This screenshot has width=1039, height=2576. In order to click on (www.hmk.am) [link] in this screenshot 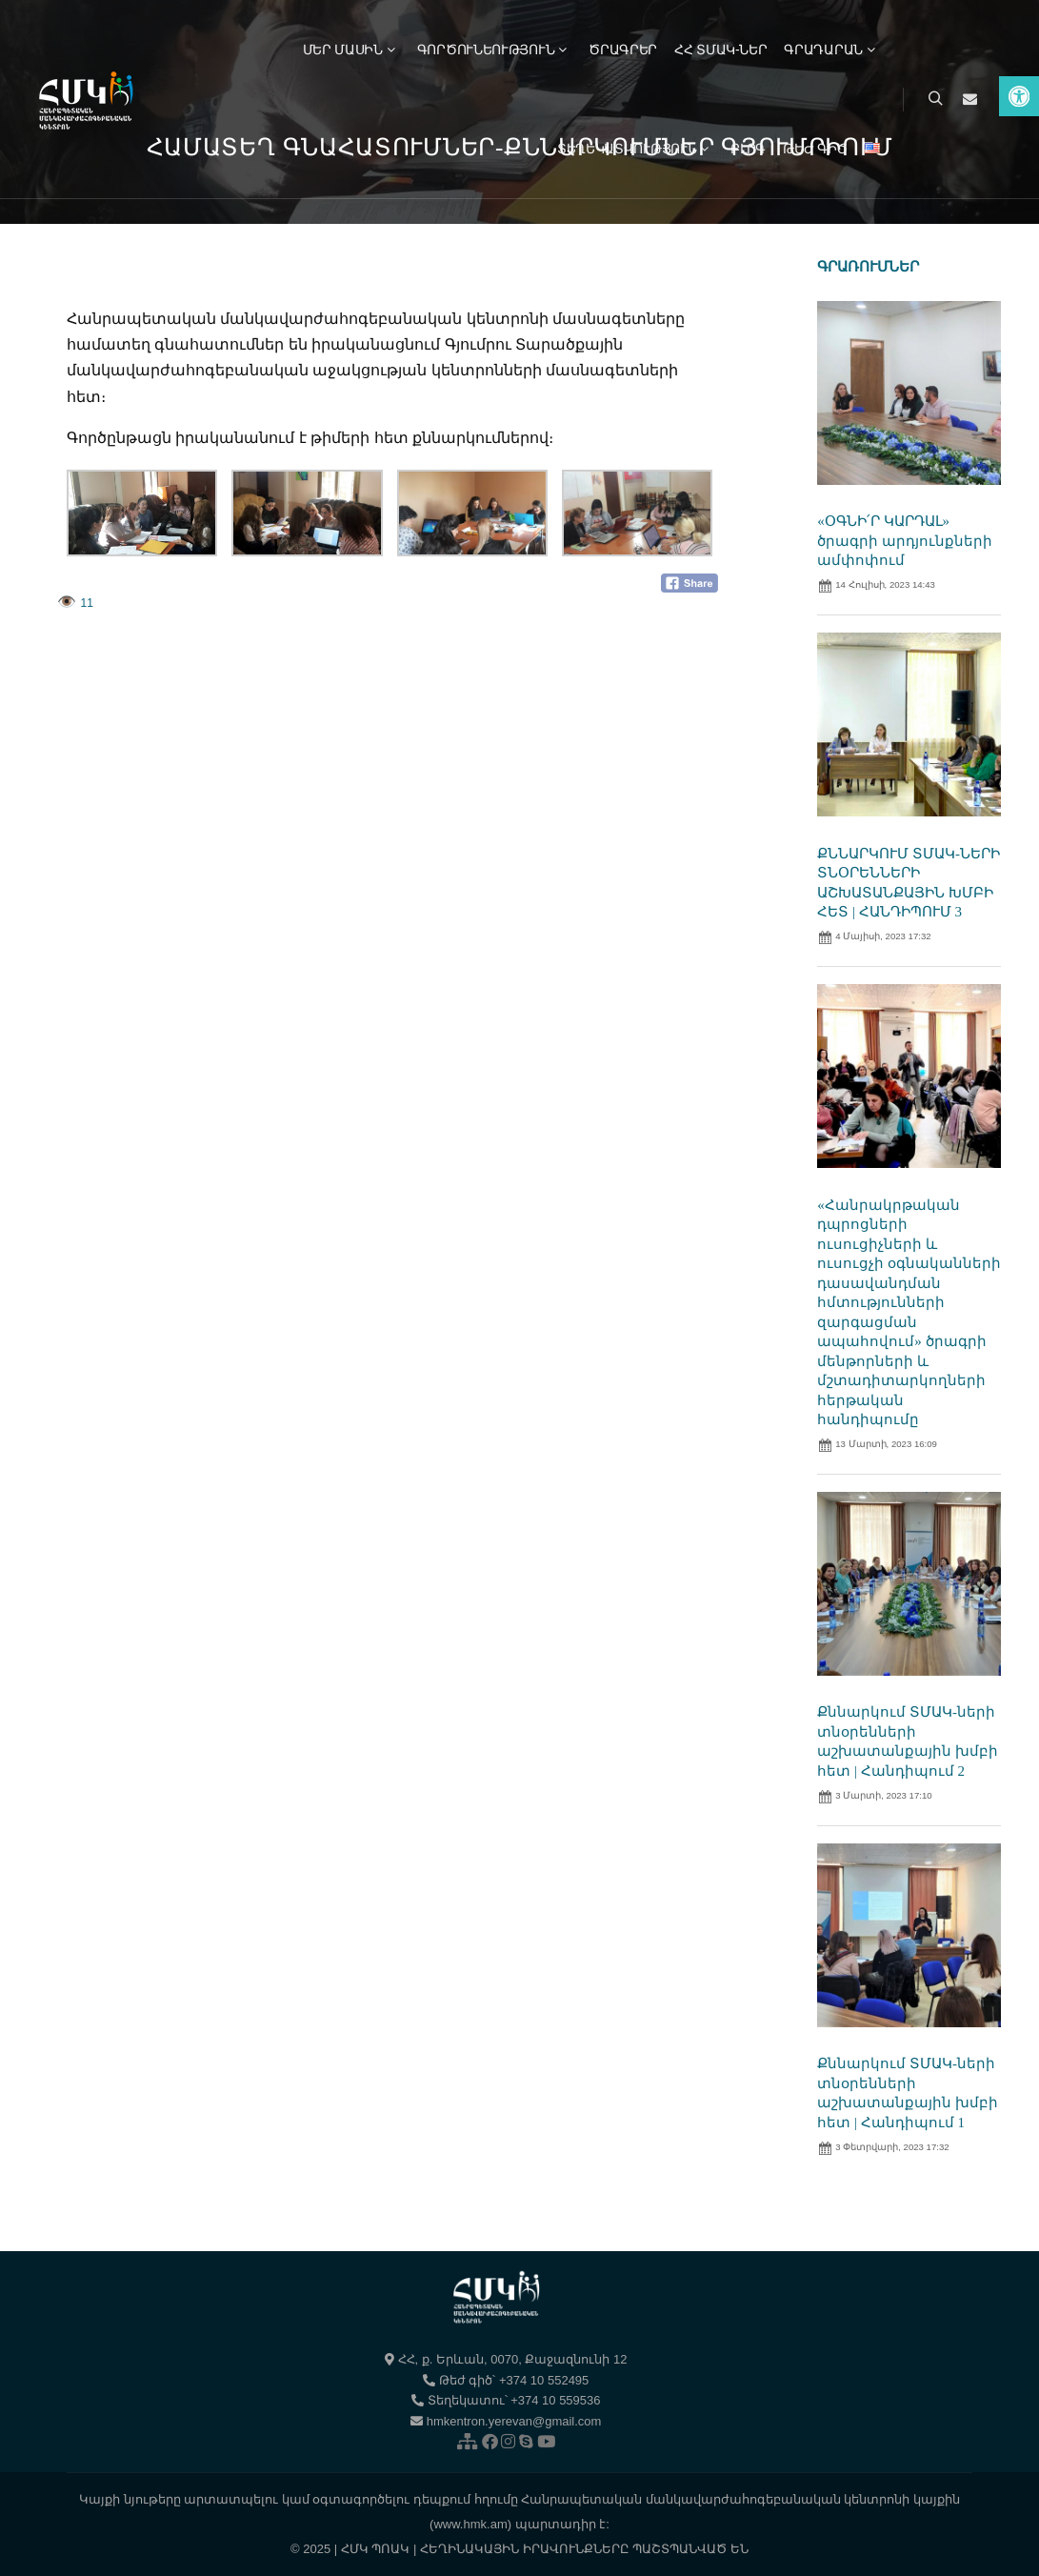, I will do `click(470, 2524)`.